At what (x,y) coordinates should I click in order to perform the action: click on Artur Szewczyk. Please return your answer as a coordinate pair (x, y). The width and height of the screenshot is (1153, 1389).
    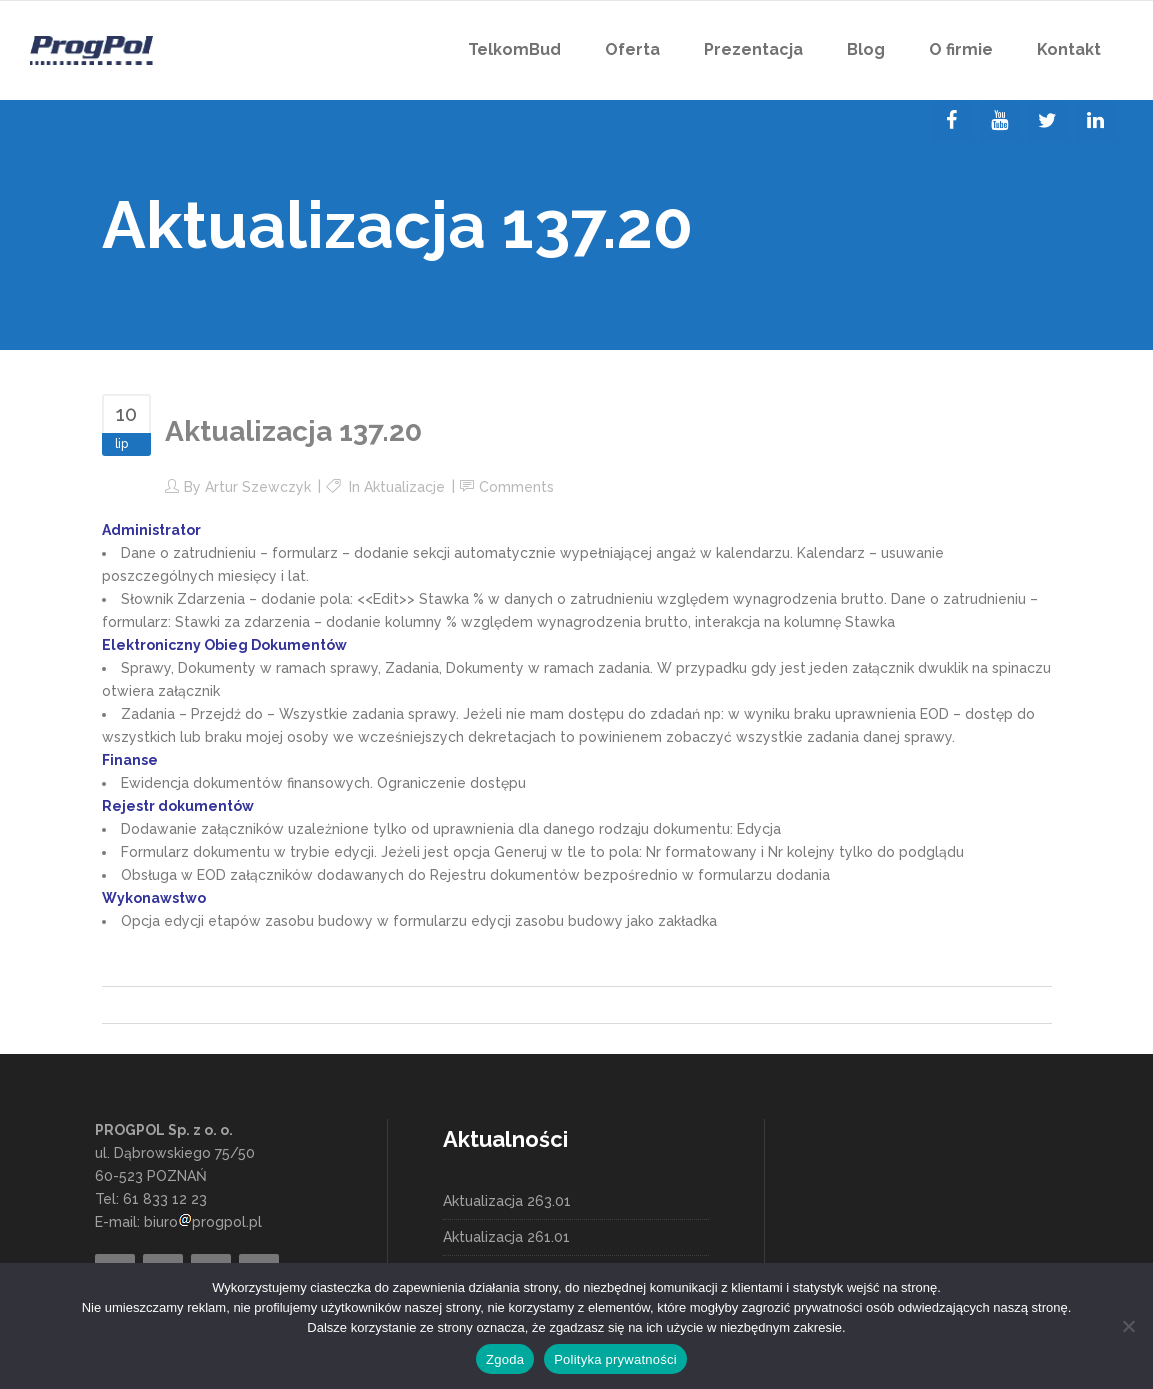
    Looking at the image, I should click on (258, 487).